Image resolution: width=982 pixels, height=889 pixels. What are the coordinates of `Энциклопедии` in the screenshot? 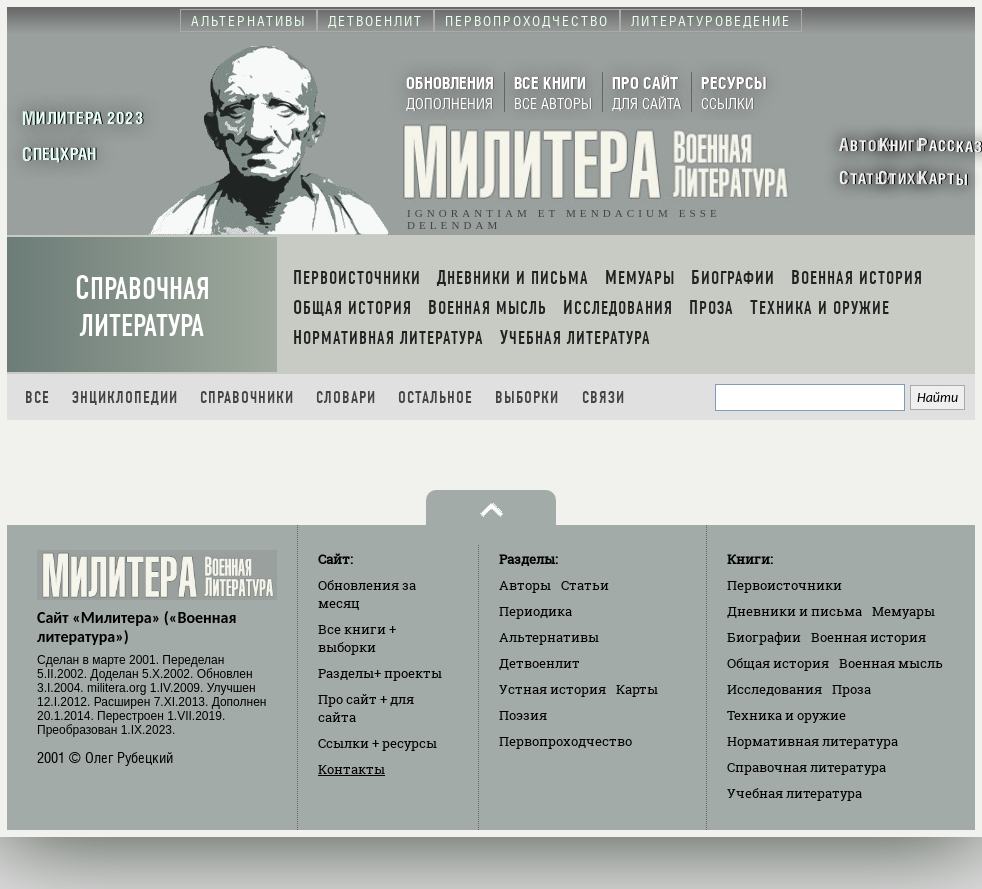 It's located at (125, 397).